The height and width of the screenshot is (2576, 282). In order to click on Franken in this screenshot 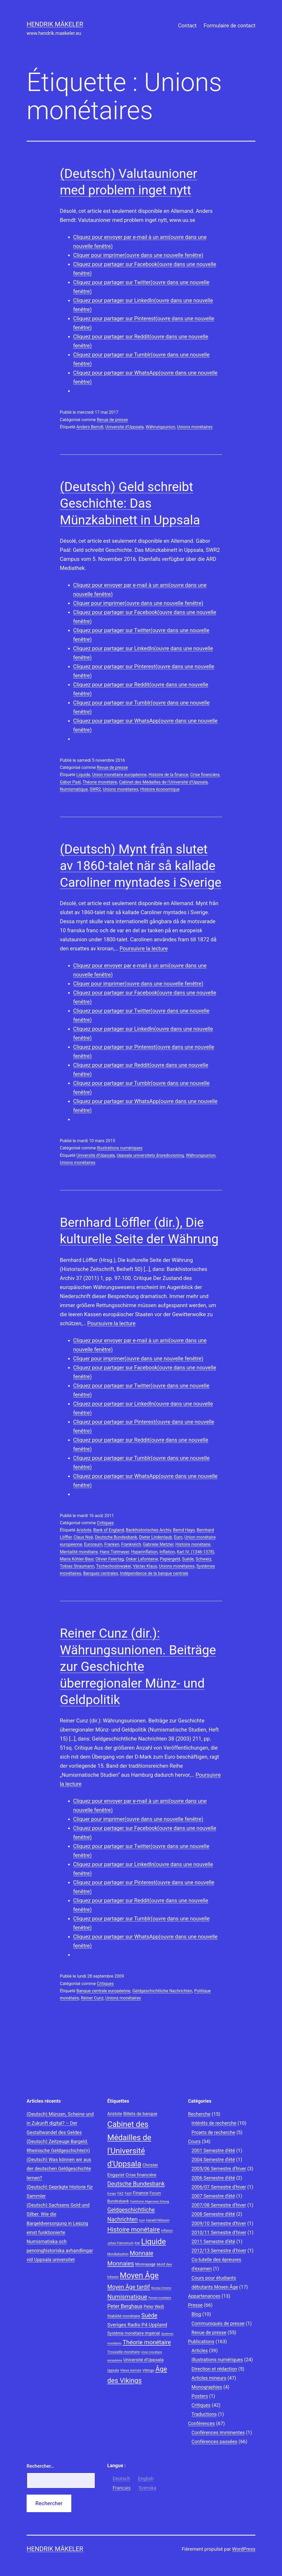, I will do `click(111, 1544)`.